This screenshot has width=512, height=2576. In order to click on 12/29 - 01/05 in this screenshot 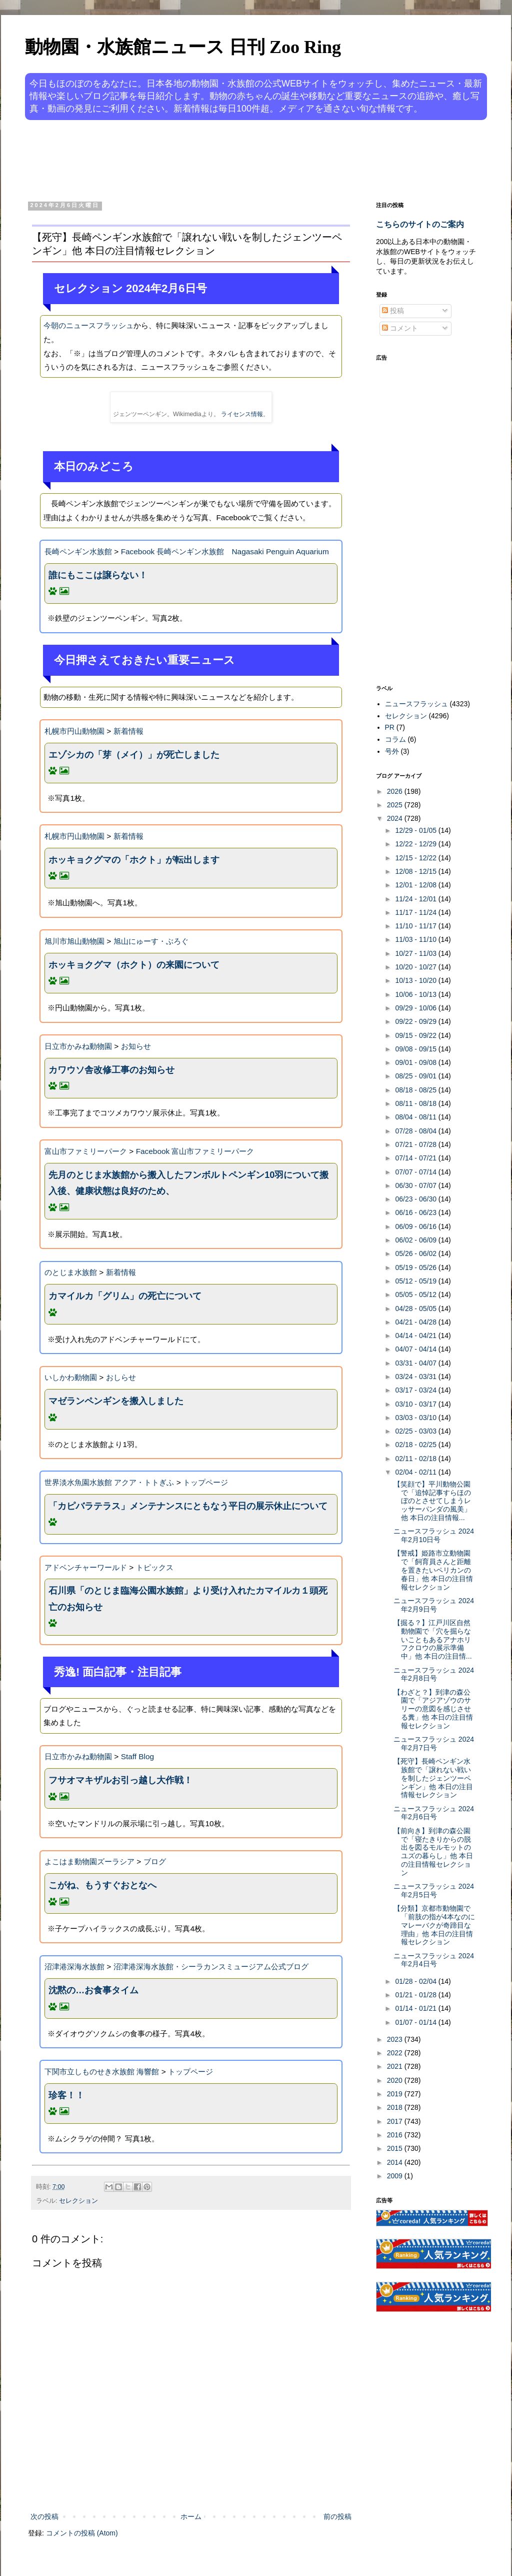, I will do `click(416, 830)`.